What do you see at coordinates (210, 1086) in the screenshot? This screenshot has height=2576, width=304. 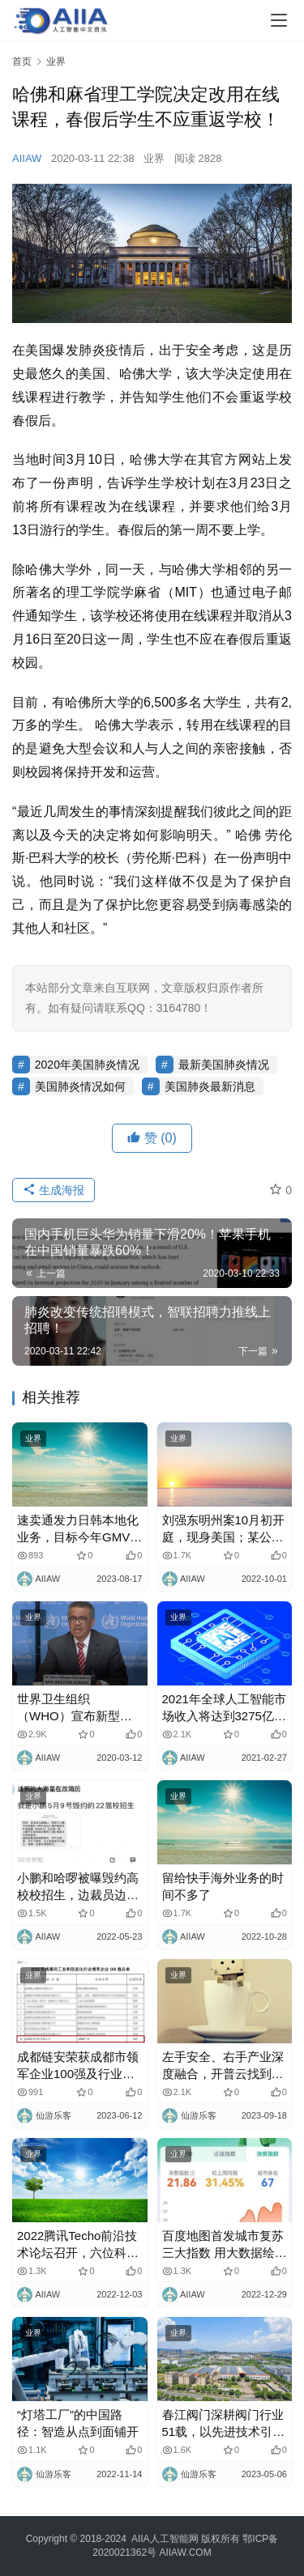 I see `美国肺炎最新消息` at bounding box center [210, 1086].